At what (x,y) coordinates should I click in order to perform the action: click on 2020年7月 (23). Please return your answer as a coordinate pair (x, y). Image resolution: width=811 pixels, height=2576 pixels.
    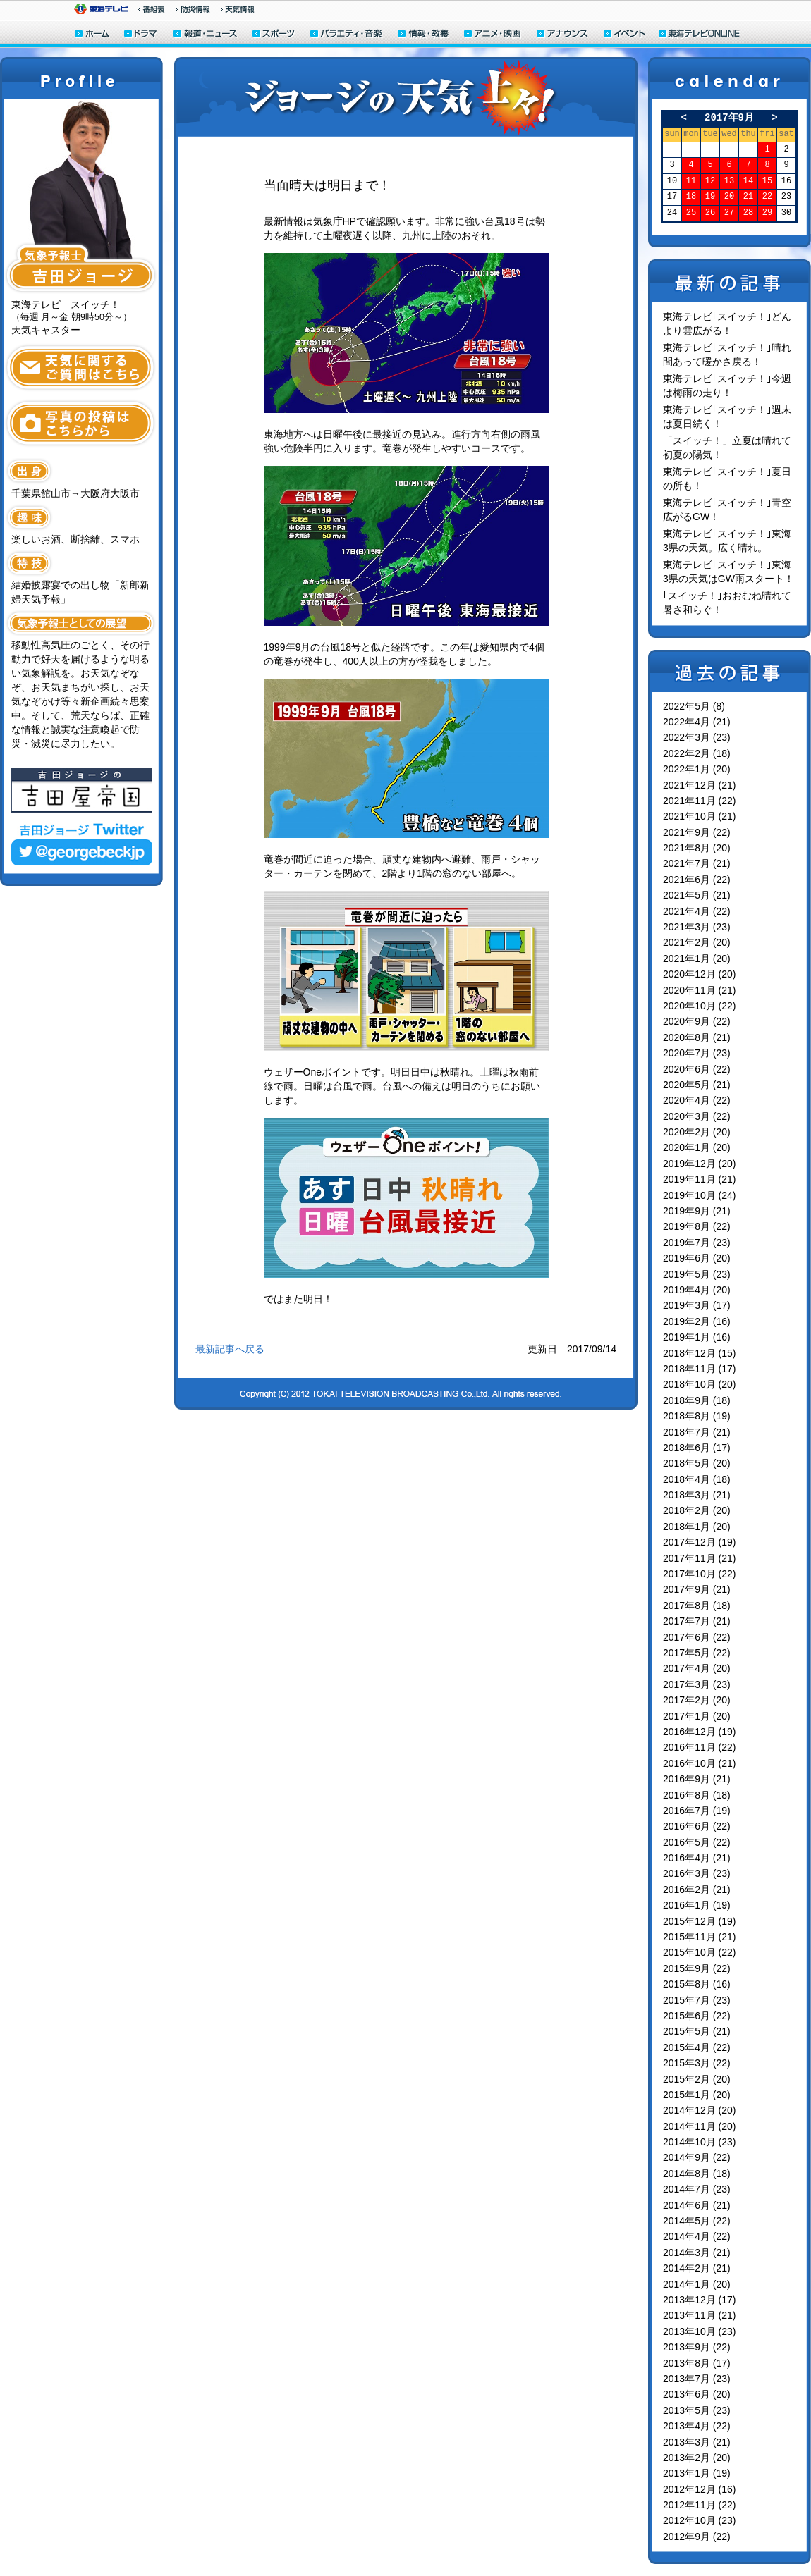
    Looking at the image, I should click on (697, 1053).